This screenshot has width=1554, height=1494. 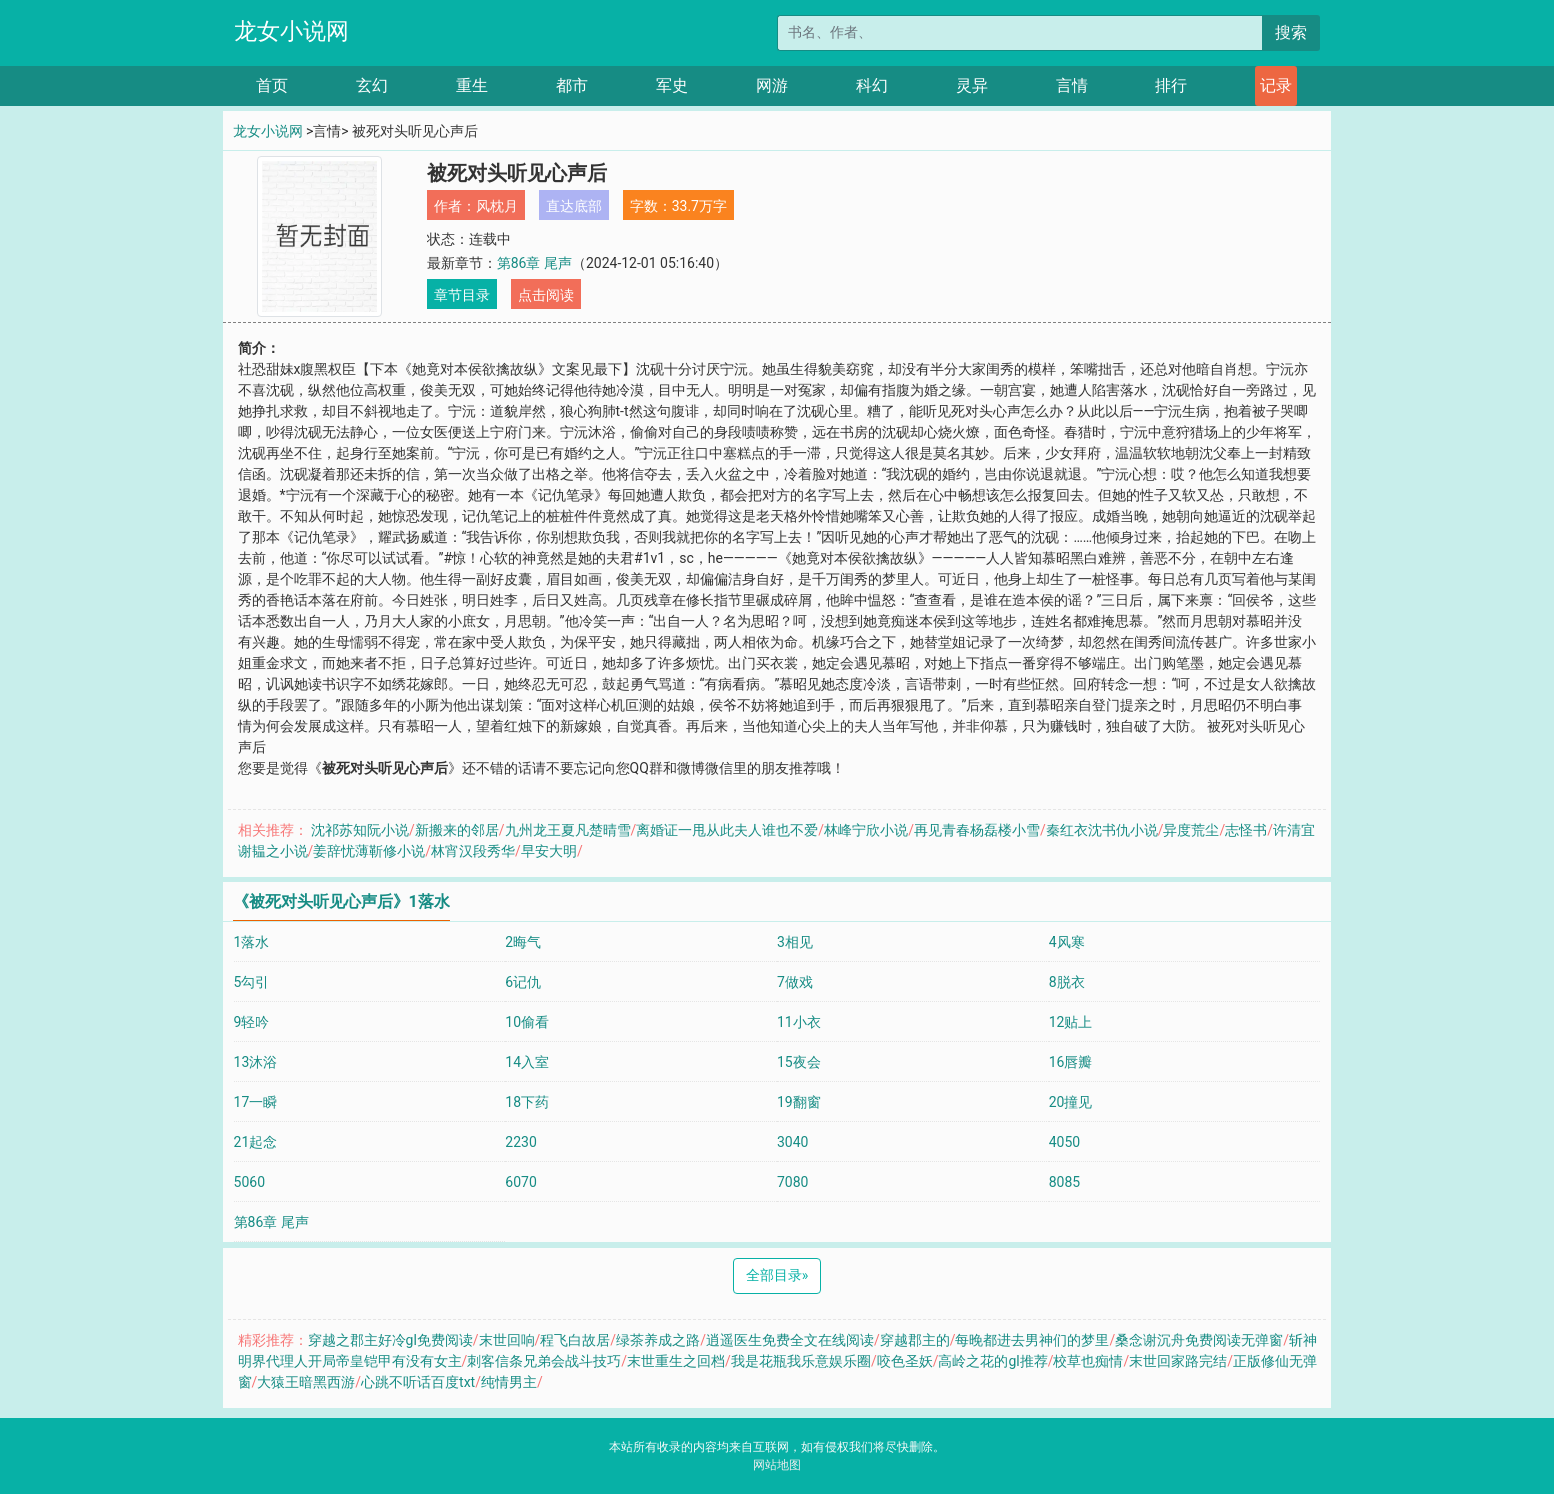 I want to click on 绿茶养成之路, so click(x=658, y=1340).